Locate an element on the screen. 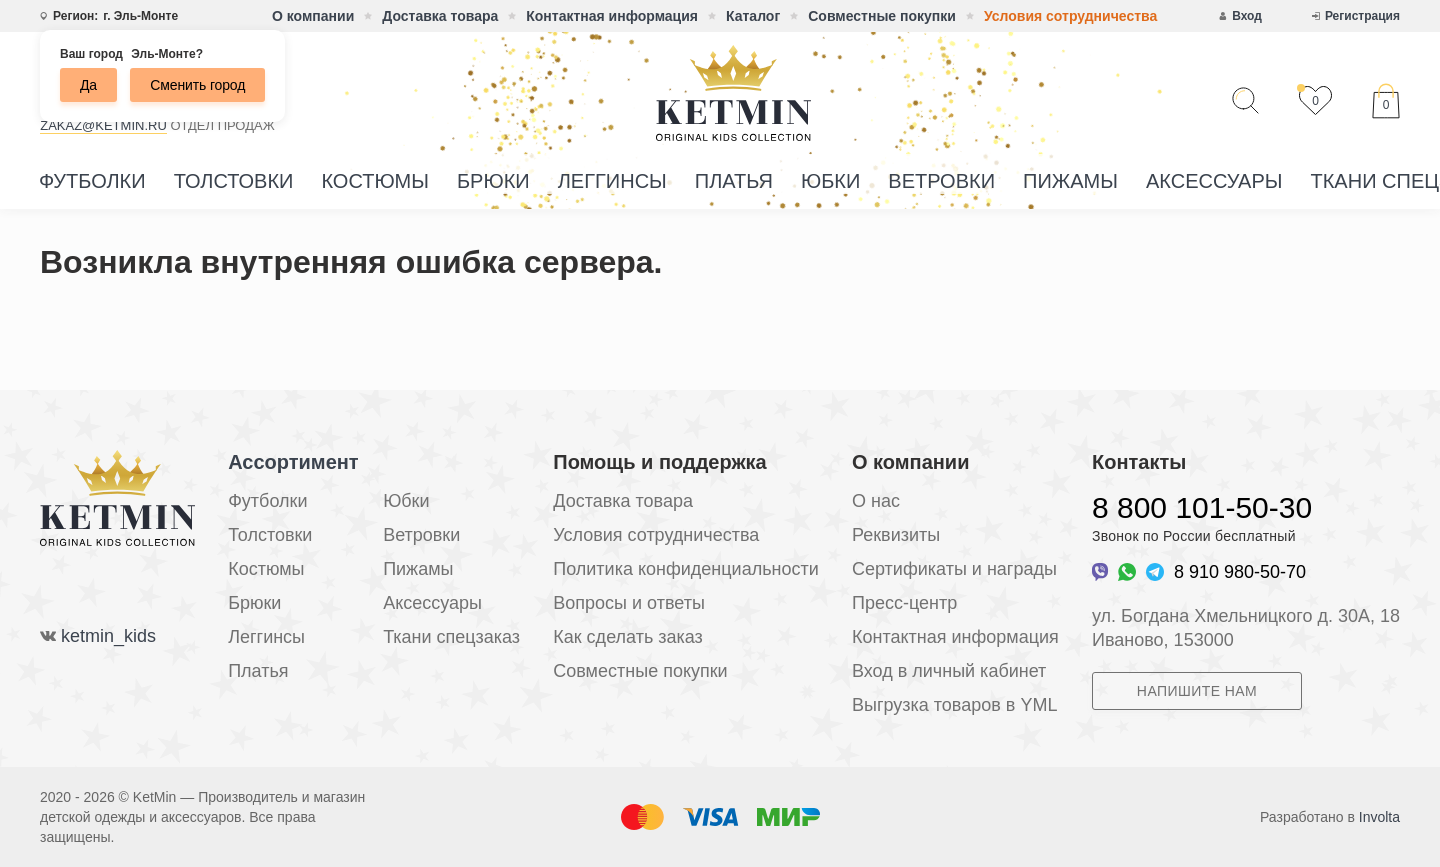 Image resolution: width=1440 pixels, height=867 pixels. Сменить город is located at coordinates (197, 85).